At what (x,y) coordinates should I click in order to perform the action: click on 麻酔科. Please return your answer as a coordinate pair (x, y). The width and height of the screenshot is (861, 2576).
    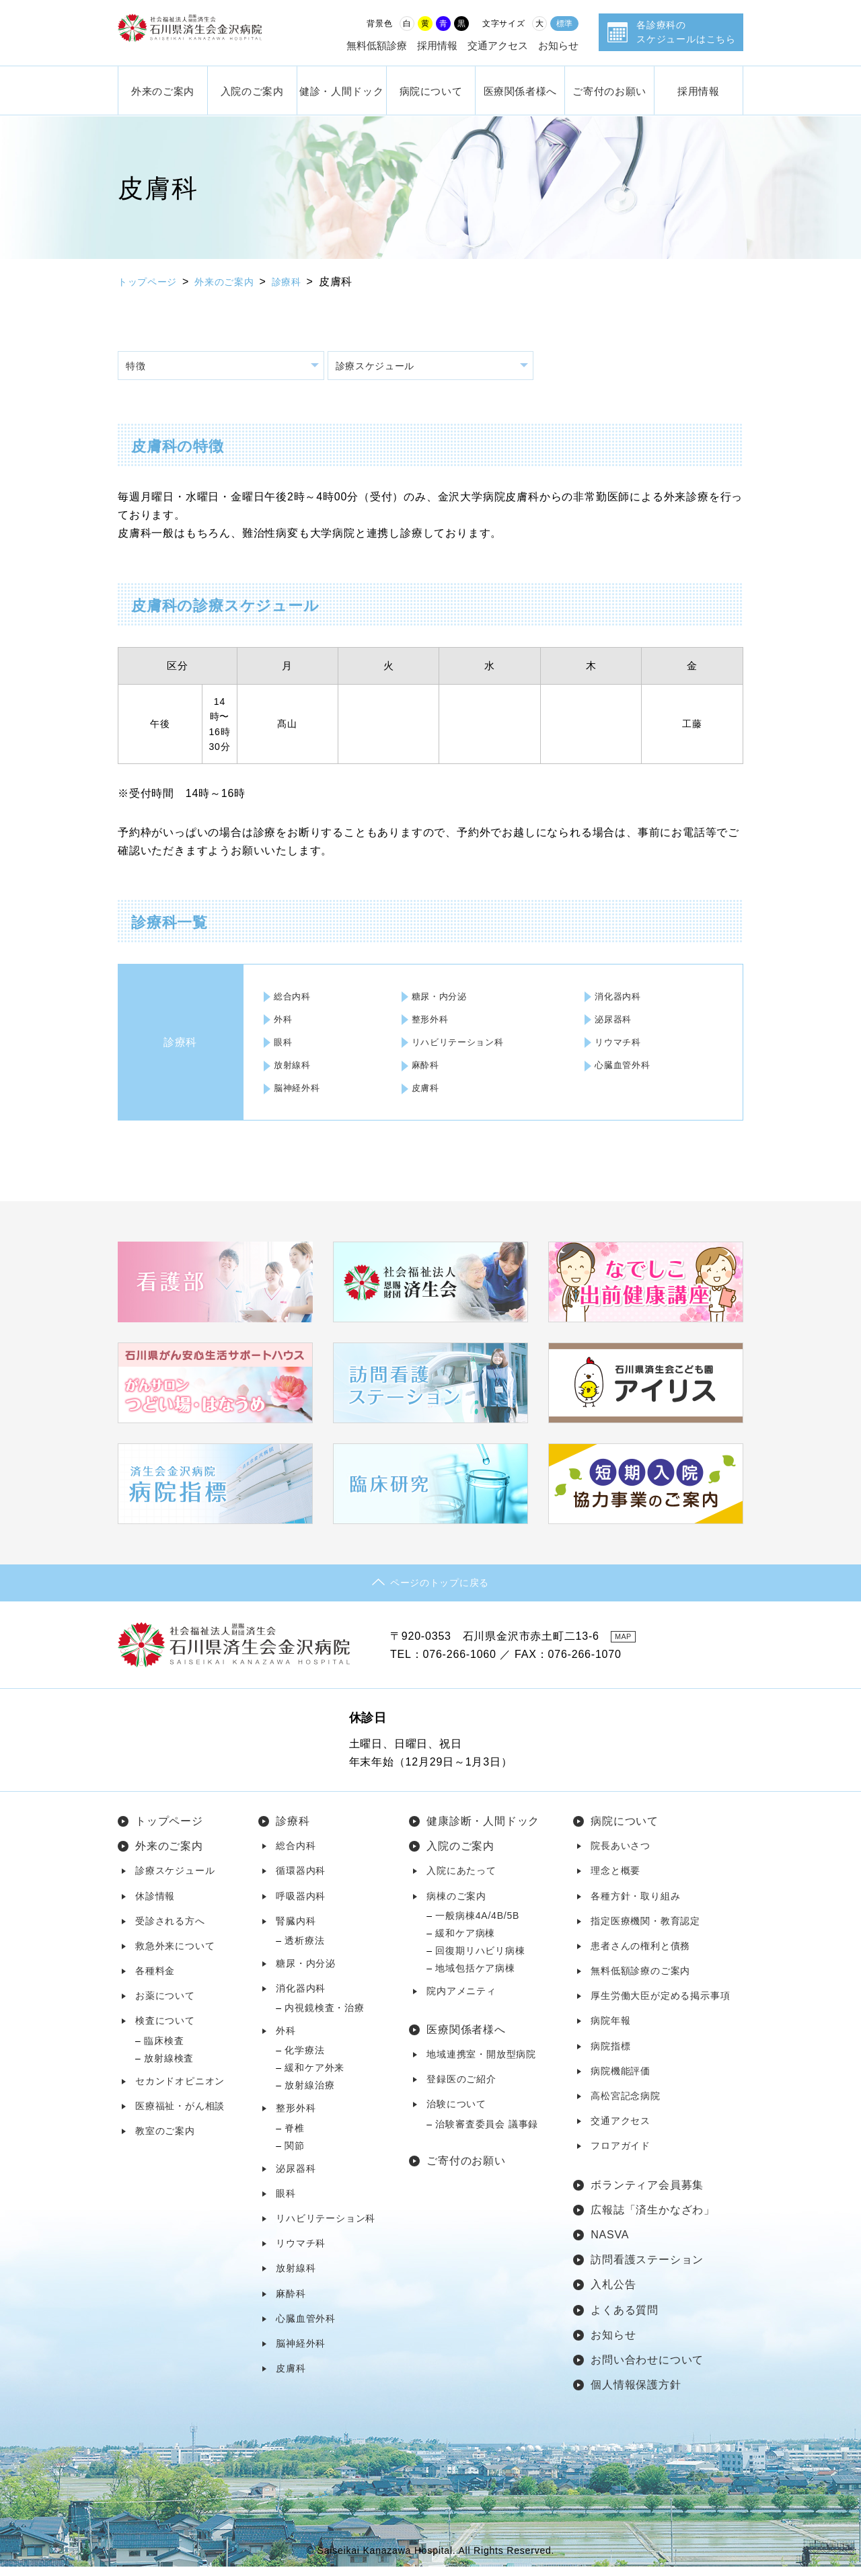
    Looking at the image, I should click on (428, 1067).